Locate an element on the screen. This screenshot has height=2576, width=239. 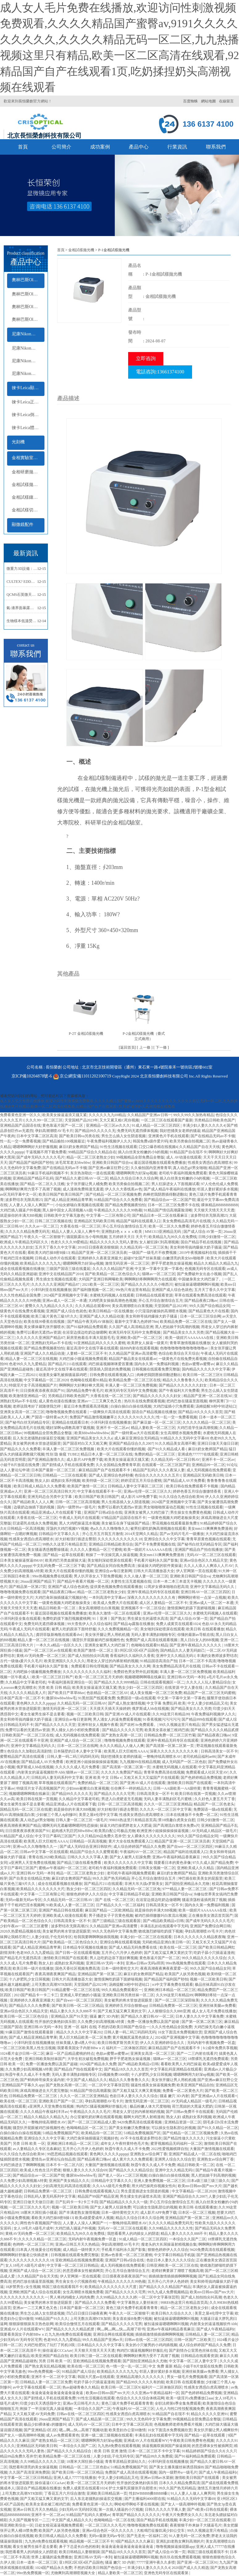
日处女校花逼逼视频免费观看 is located at coordinates (59, 2525).